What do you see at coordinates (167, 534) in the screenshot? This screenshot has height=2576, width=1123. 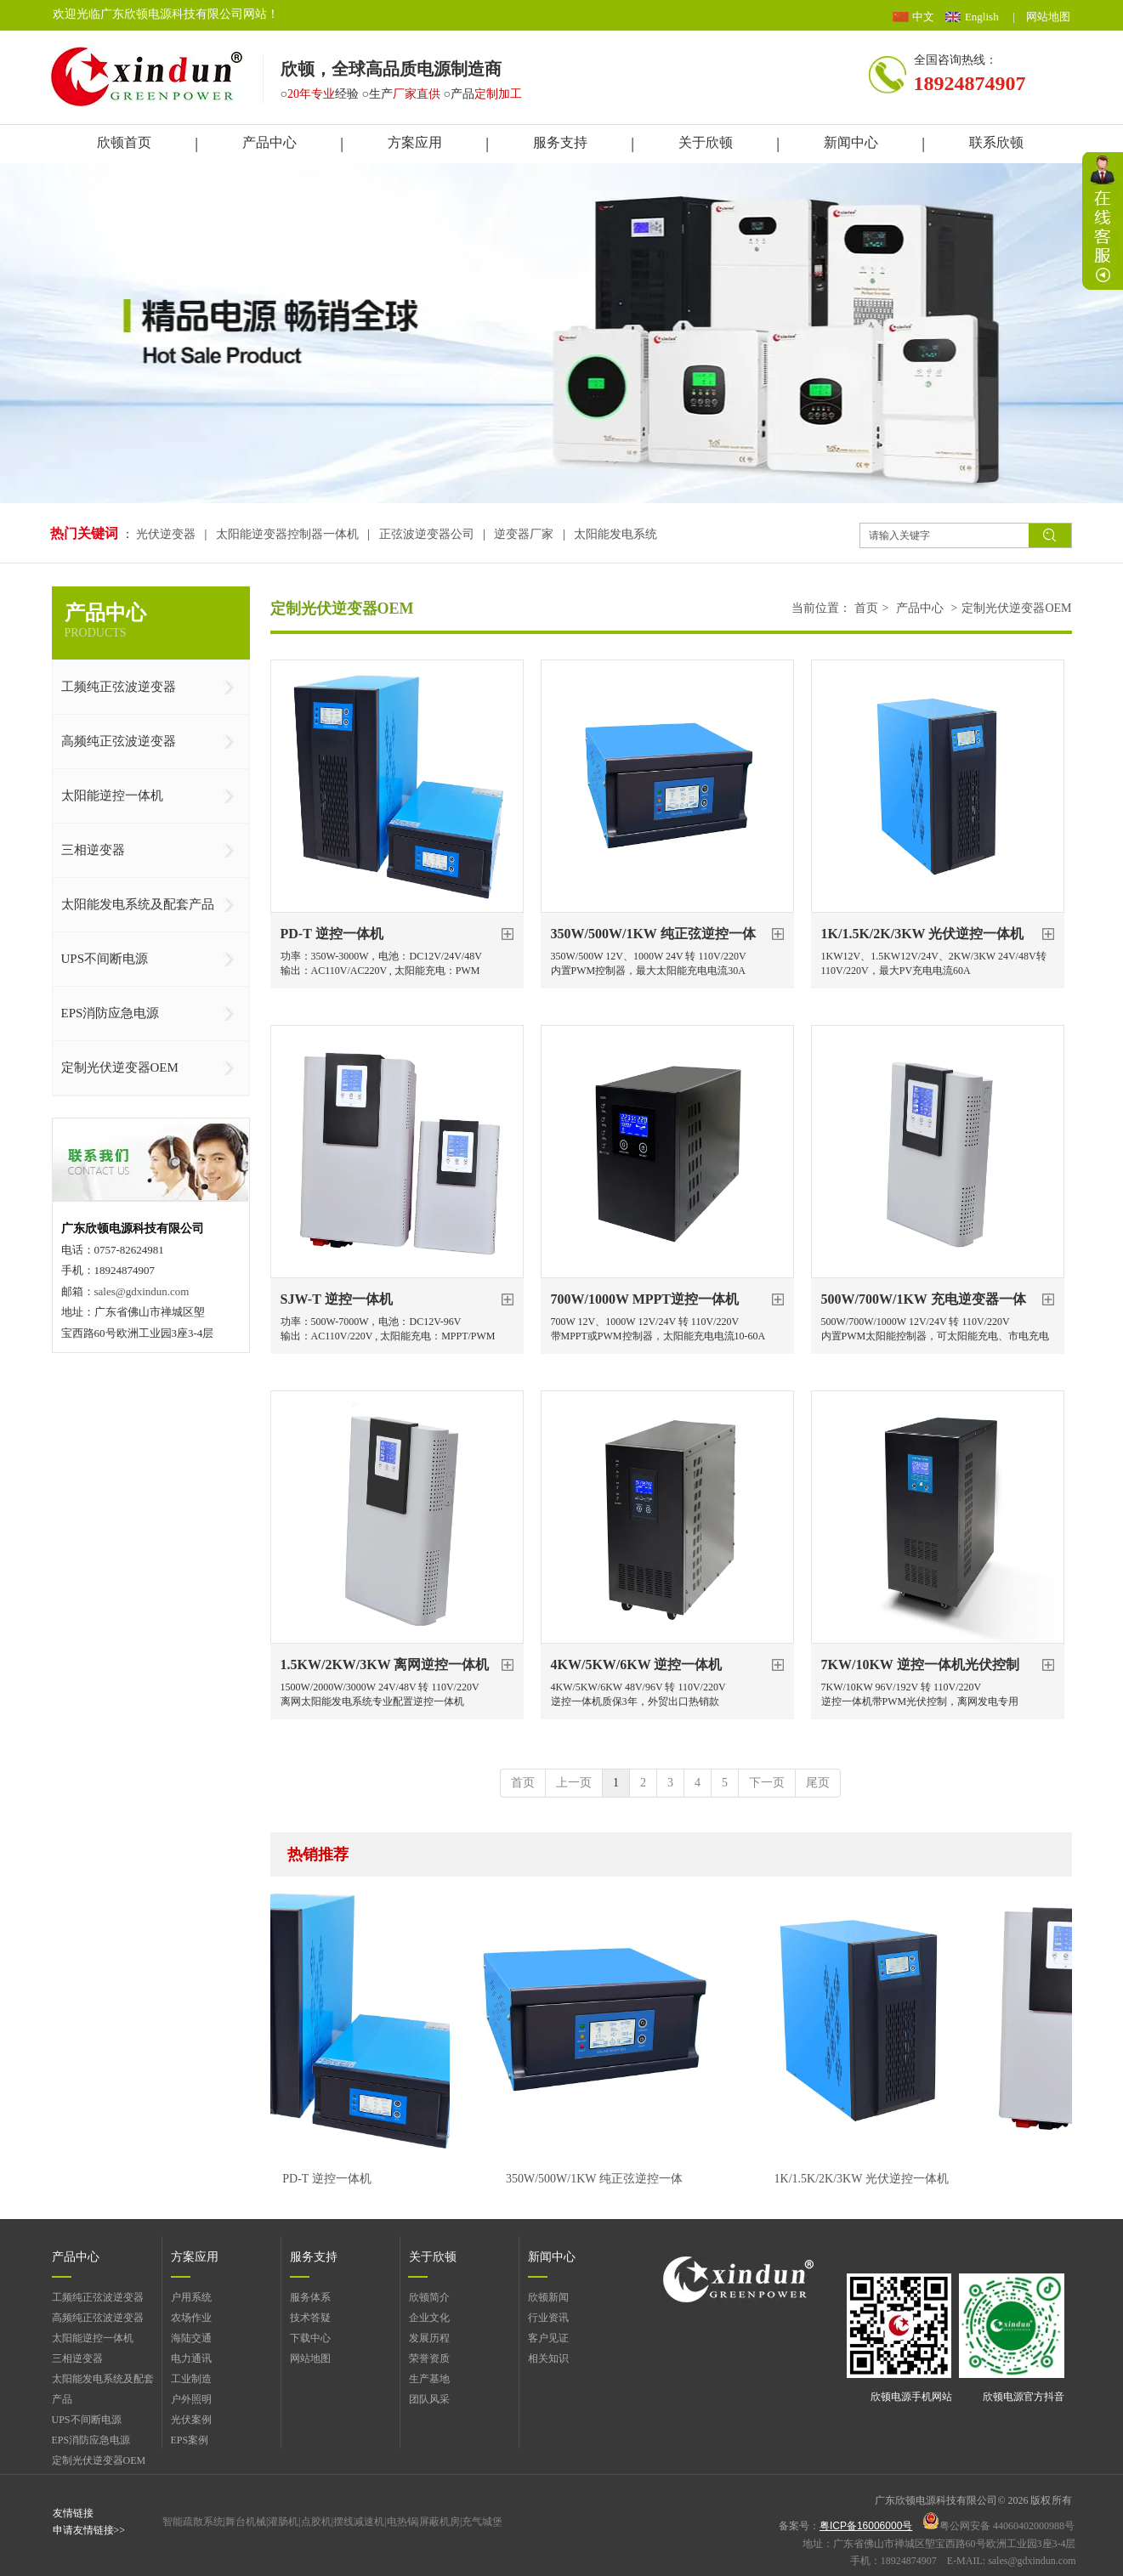 I see `光伏逆变器` at bounding box center [167, 534].